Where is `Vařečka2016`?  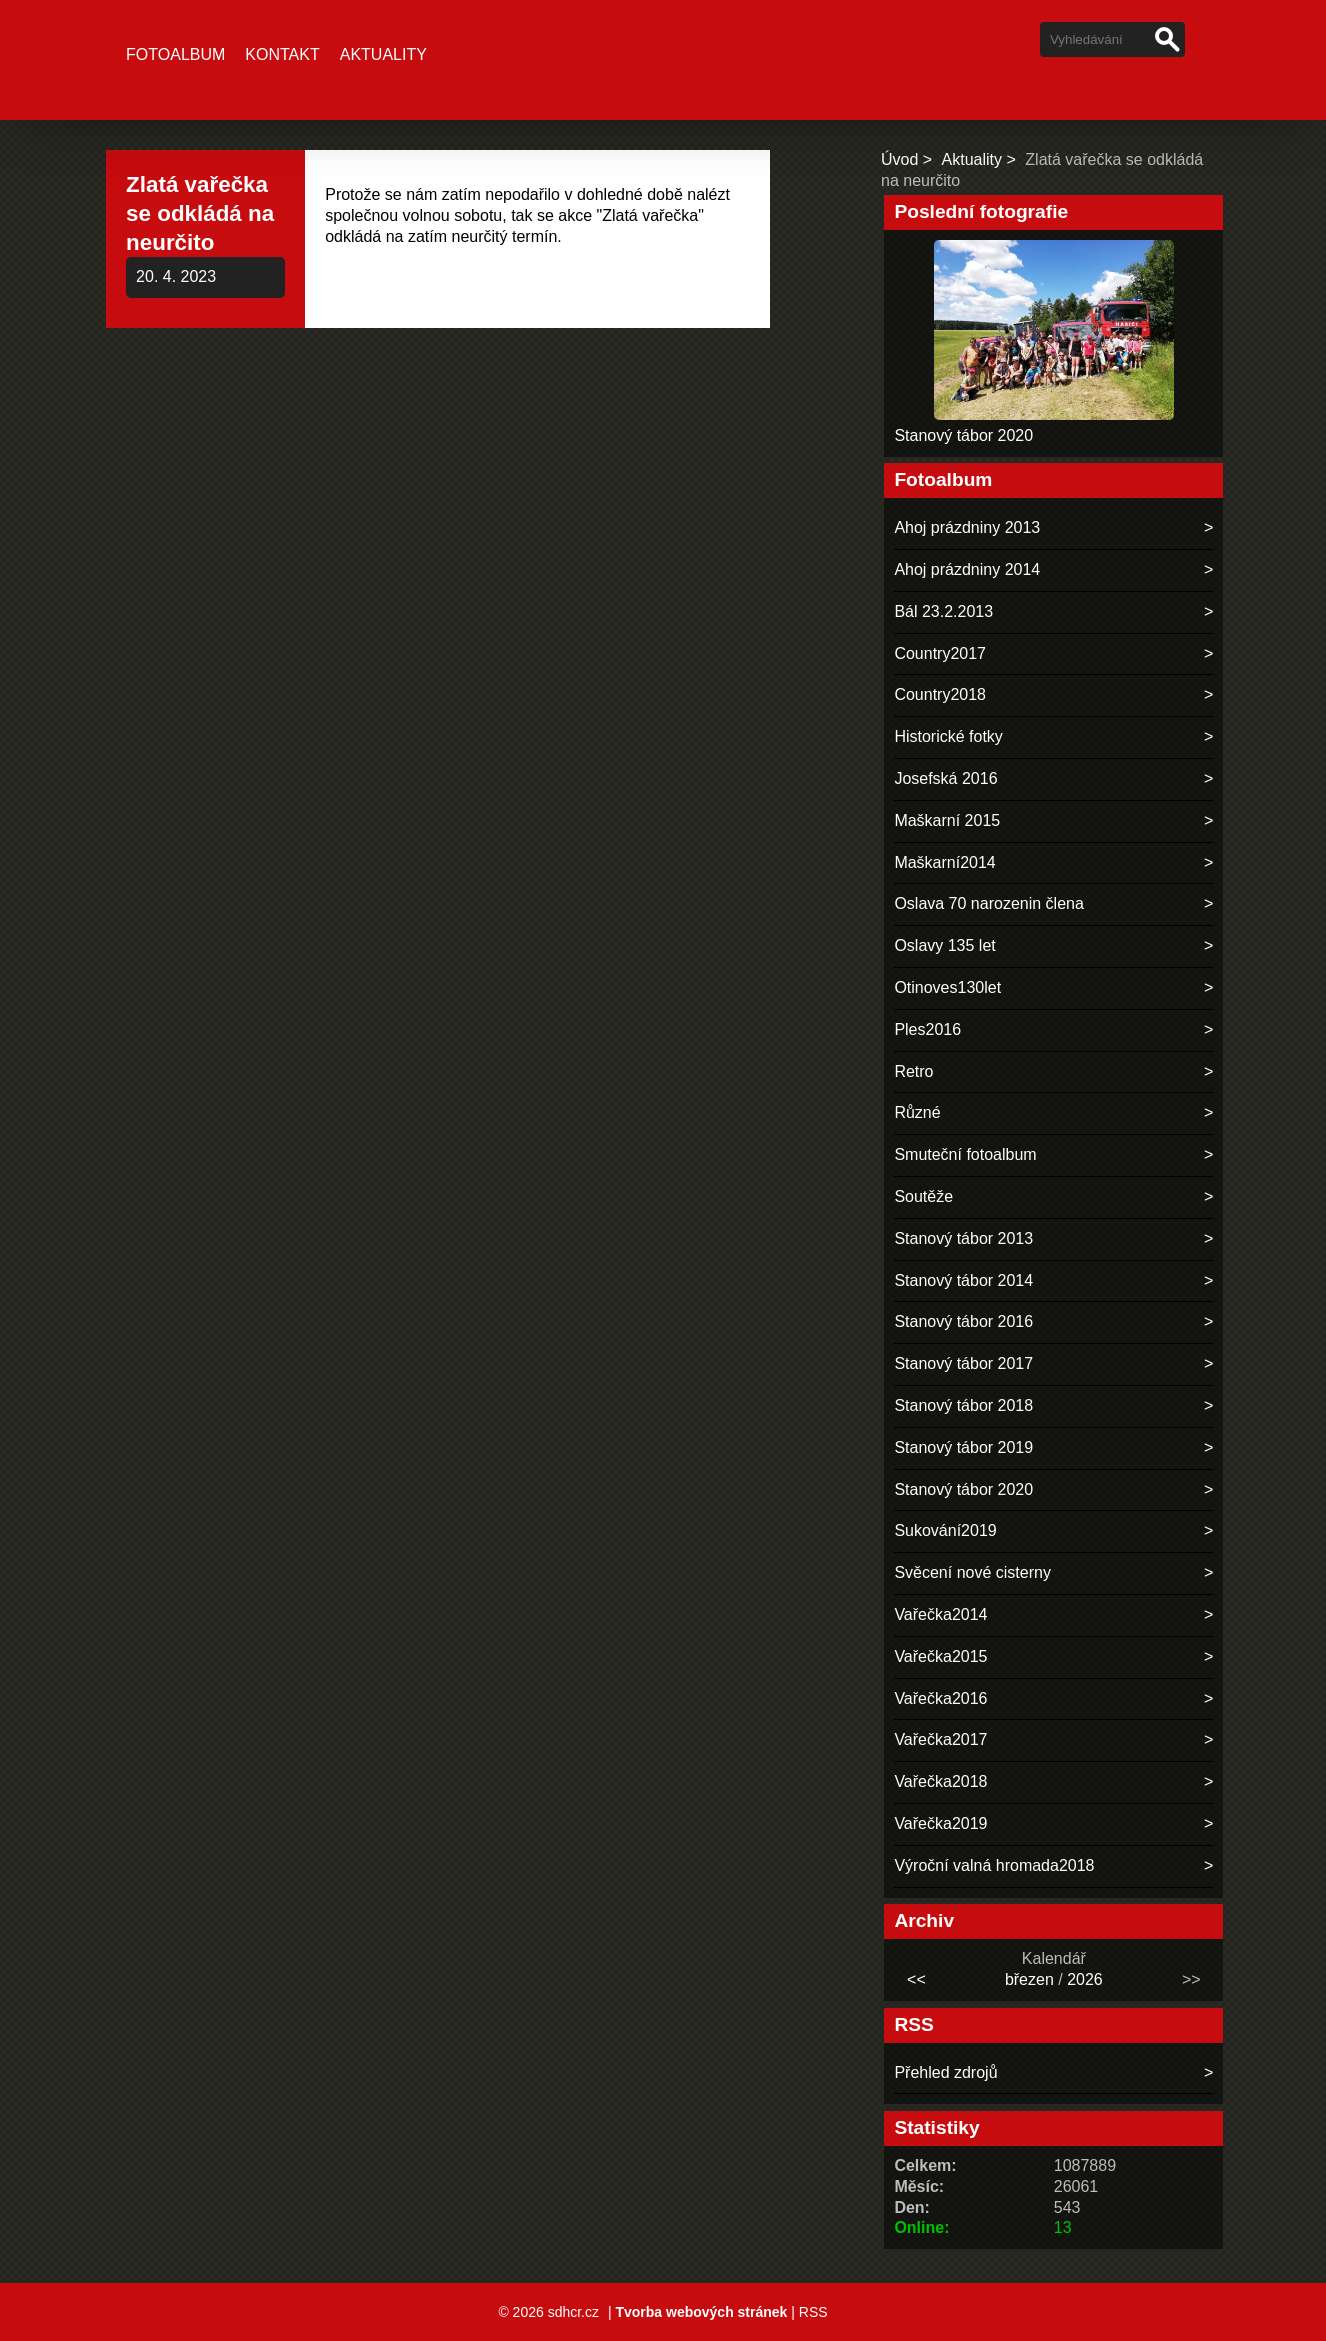
Vařečka2016 is located at coordinates (940, 1698).